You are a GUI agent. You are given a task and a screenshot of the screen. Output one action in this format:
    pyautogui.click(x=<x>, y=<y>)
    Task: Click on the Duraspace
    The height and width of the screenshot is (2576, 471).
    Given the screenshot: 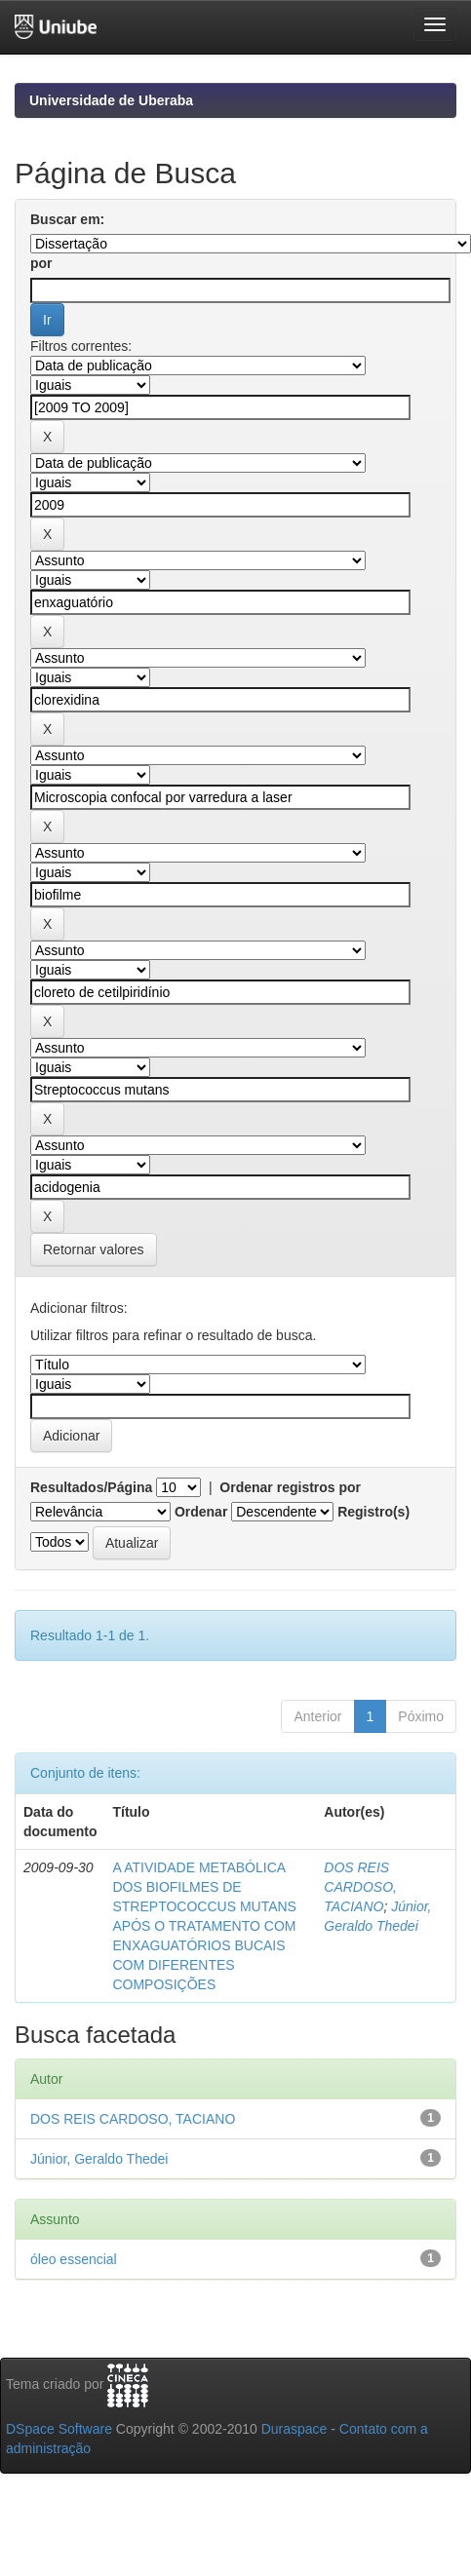 What is the action you would take?
    pyautogui.click(x=294, y=2429)
    